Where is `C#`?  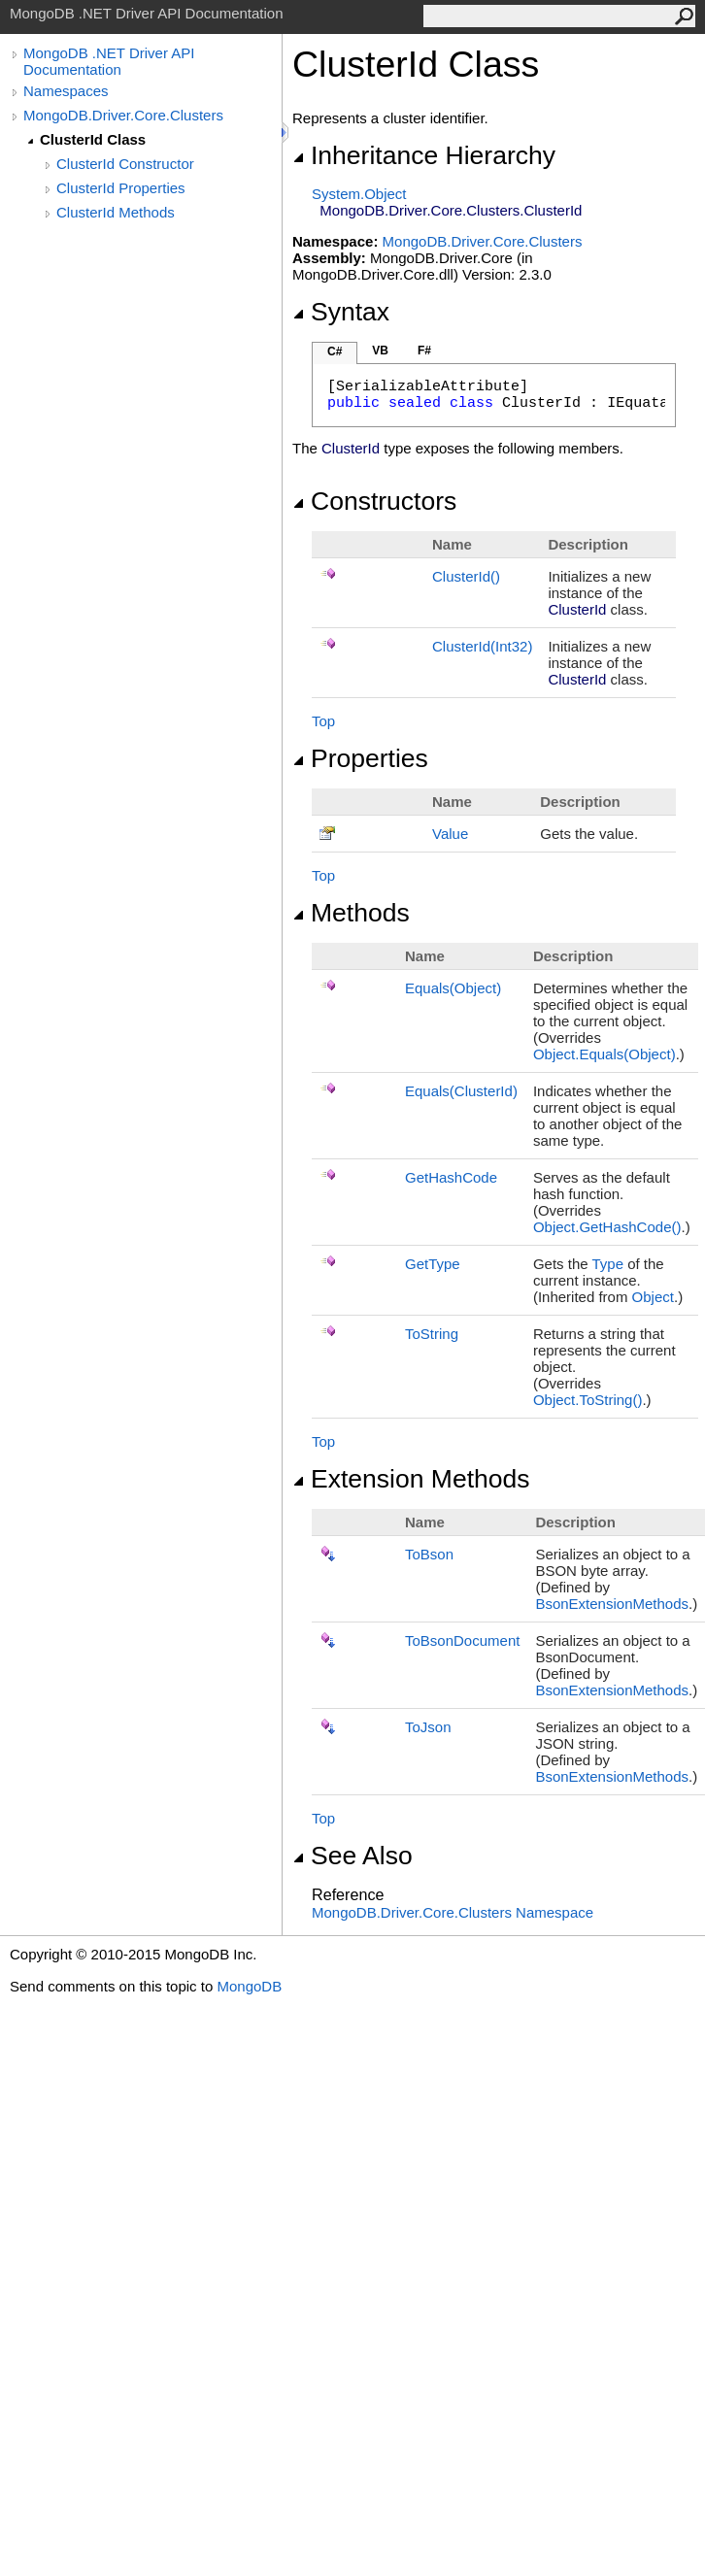
C# is located at coordinates (334, 351).